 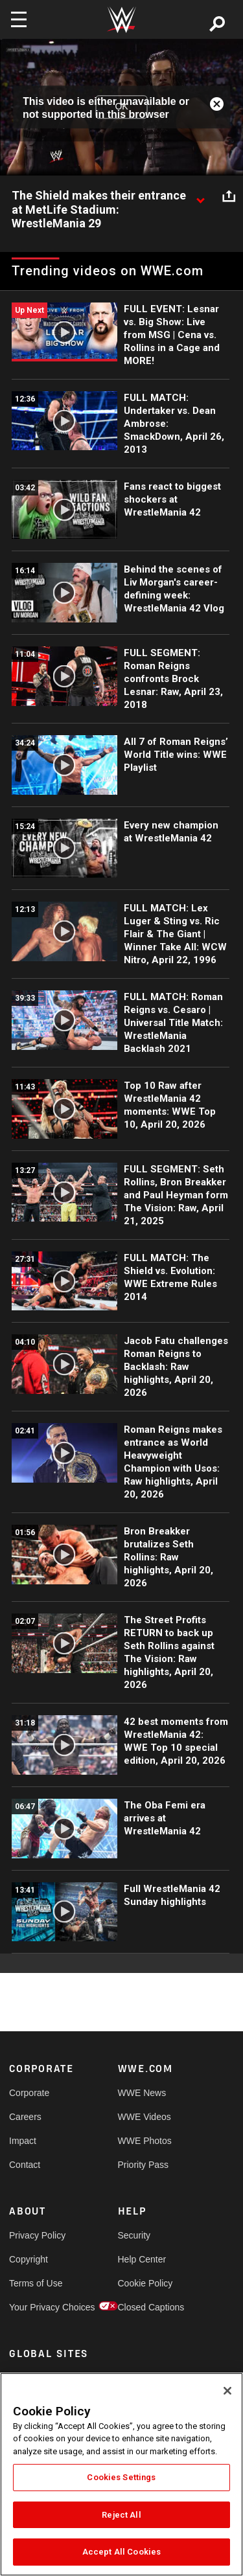 I want to click on Closed Captions, so click(x=145, y=2307).